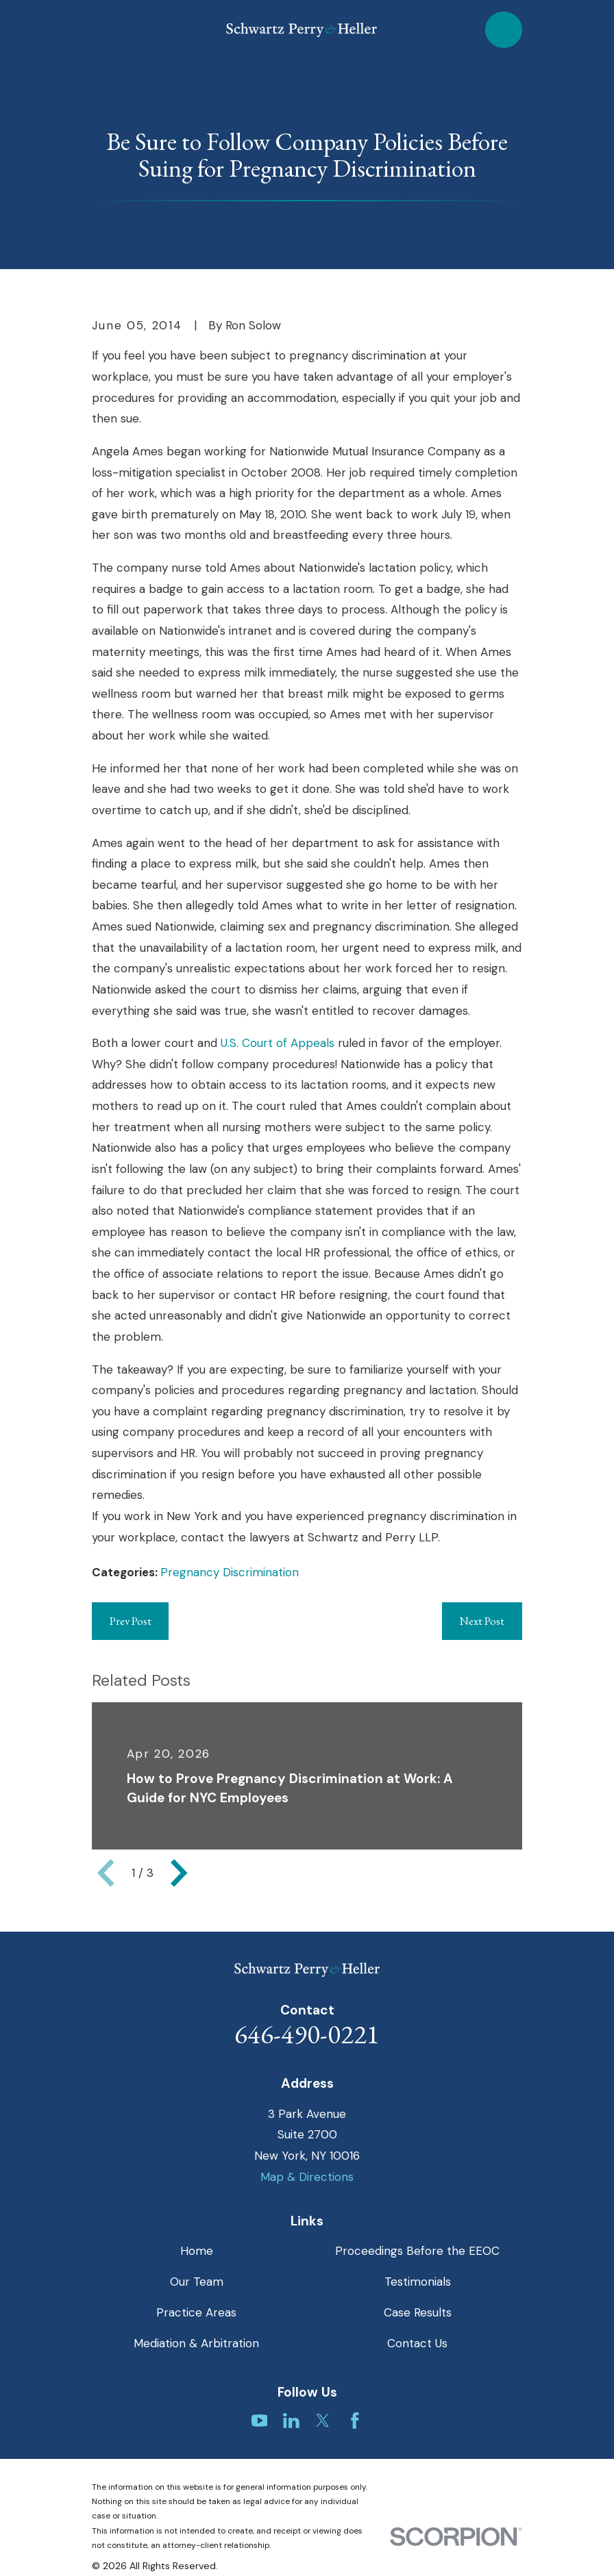  What do you see at coordinates (418, 2312) in the screenshot?
I see `Case Results` at bounding box center [418, 2312].